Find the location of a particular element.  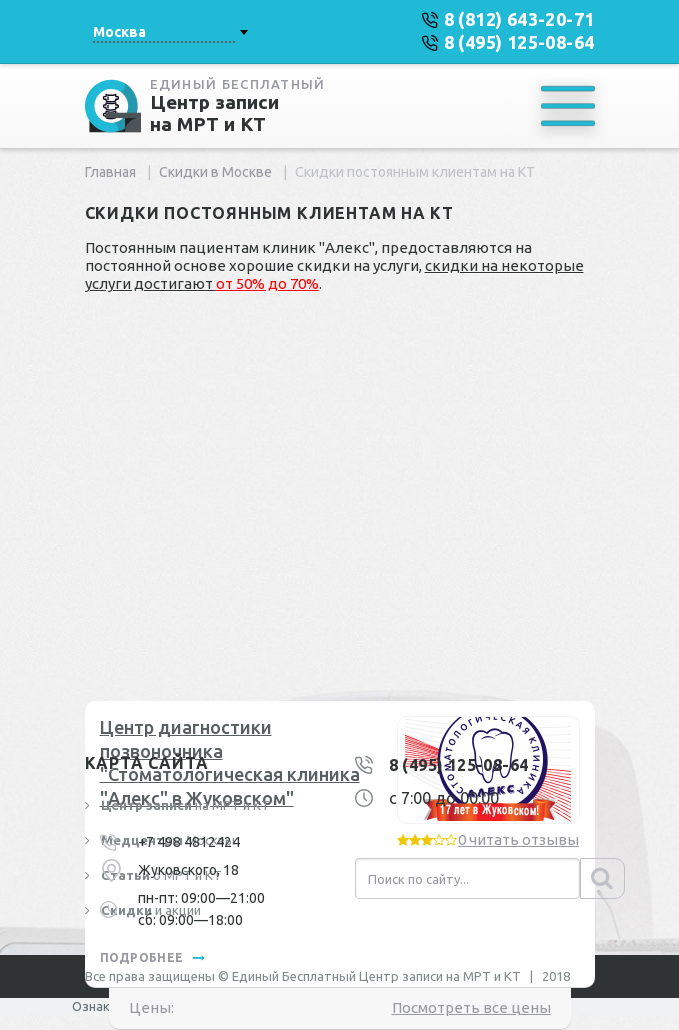

Главная is located at coordinates (110, 172).